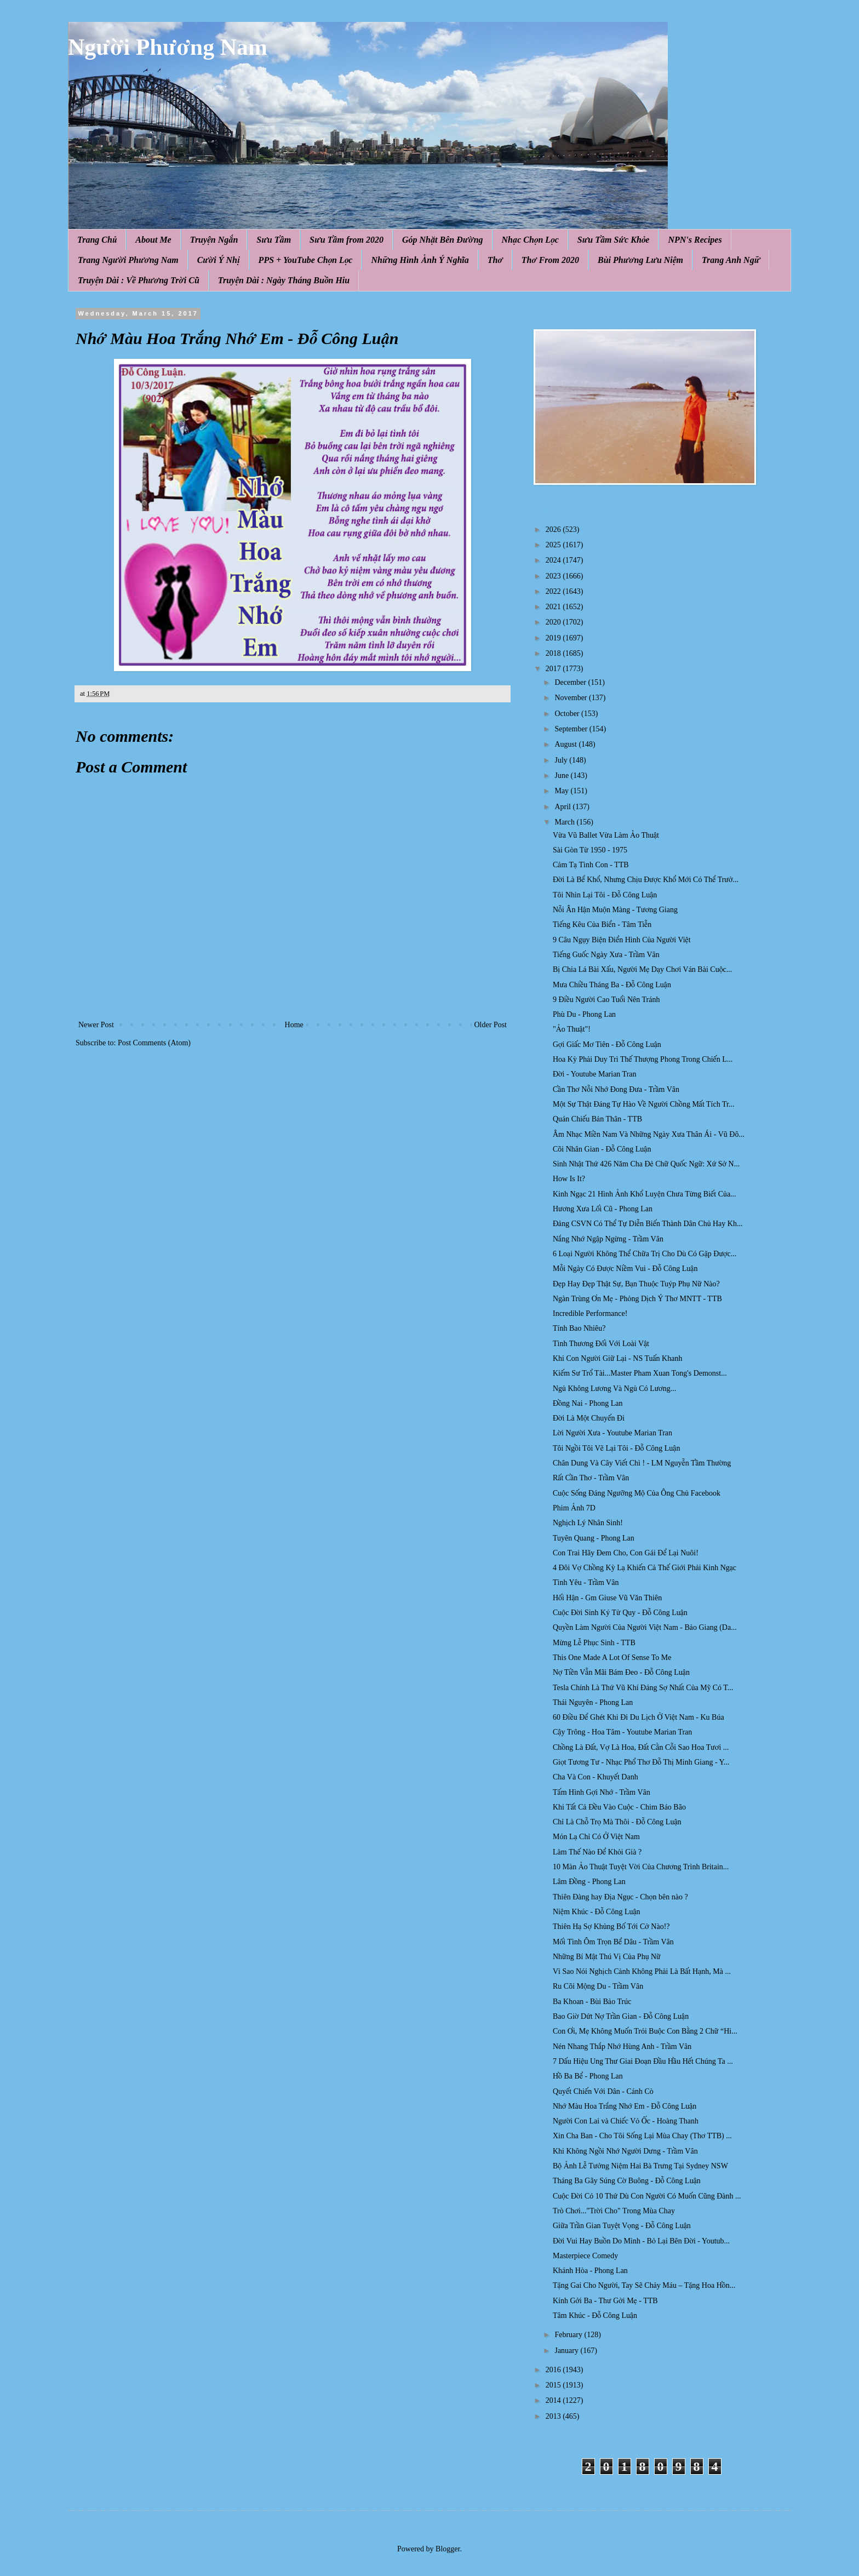 This screenshot has width=859, height=2576. What do you see at coordinates (563, 807) in the screenshot?
I see `April` at bounding box center [563, 807].